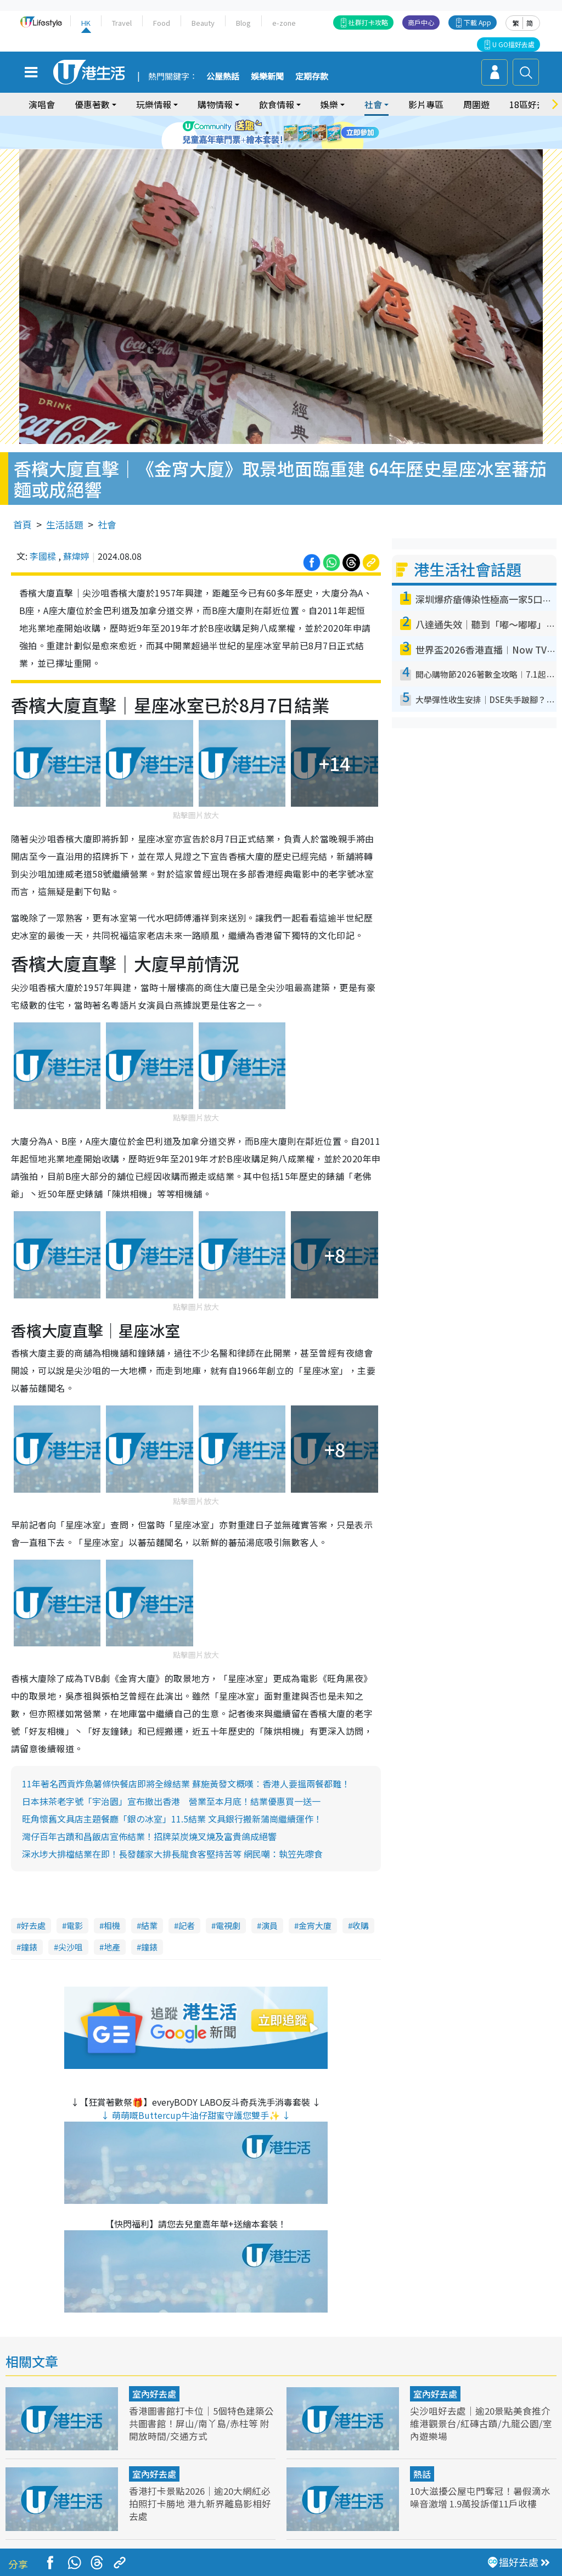  What do you see at coordinates (531, 104) in the screenshot?
I see `18區好去處` at bounding box center [531, 104].